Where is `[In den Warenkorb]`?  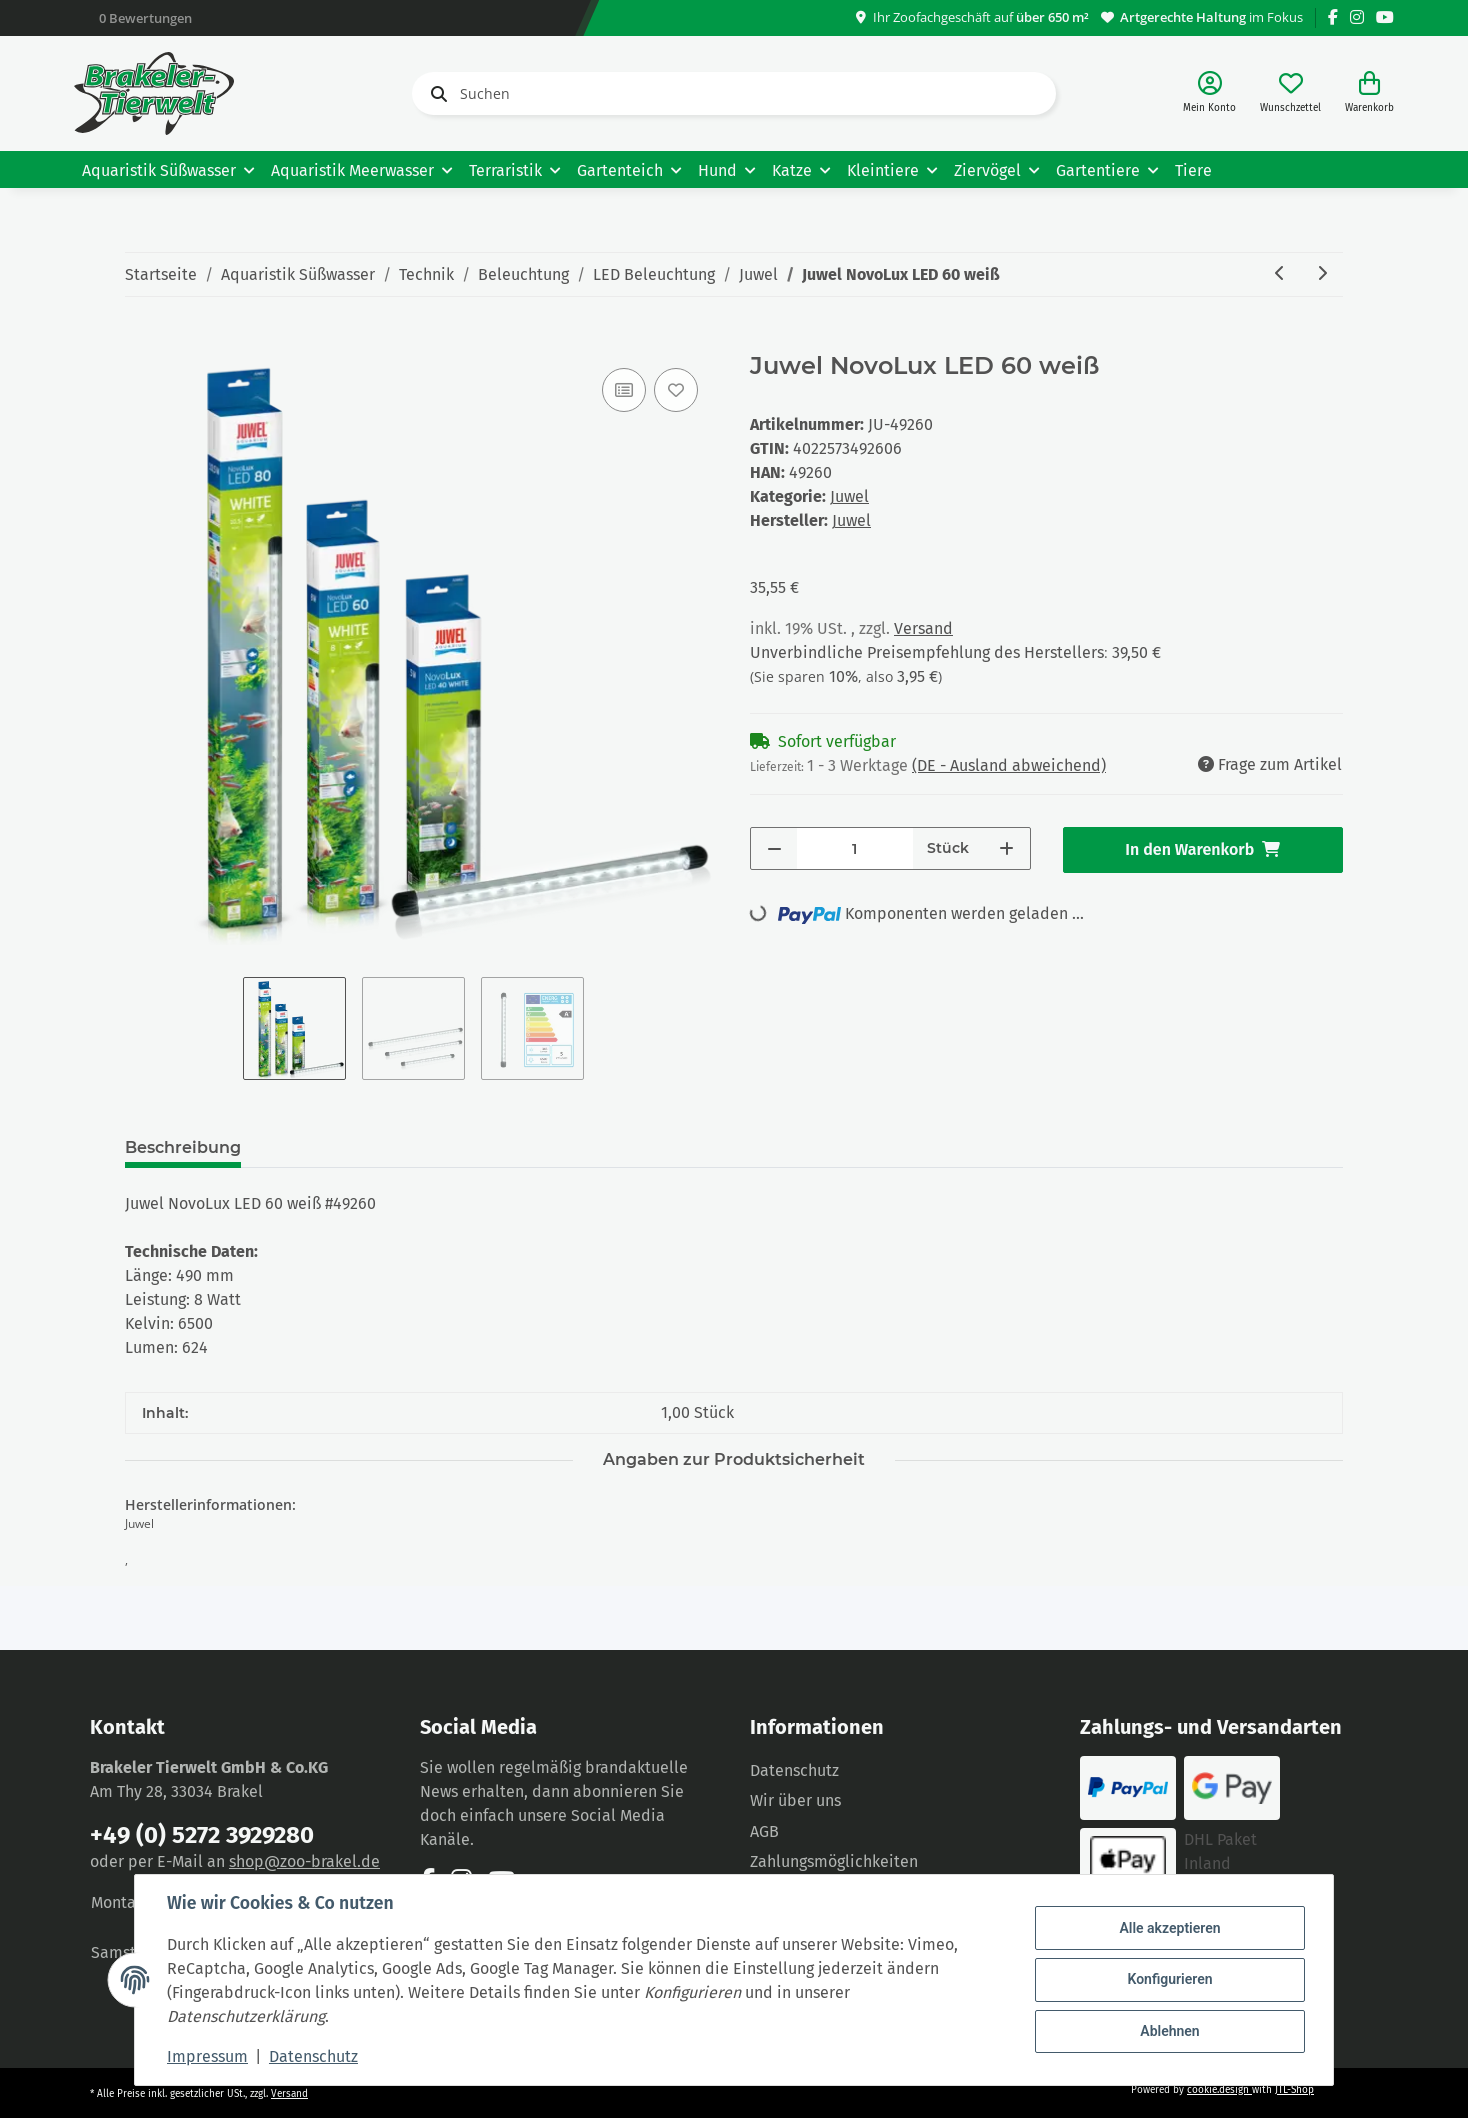 [In den Warenkorb] is located at coordinates (141, 341).